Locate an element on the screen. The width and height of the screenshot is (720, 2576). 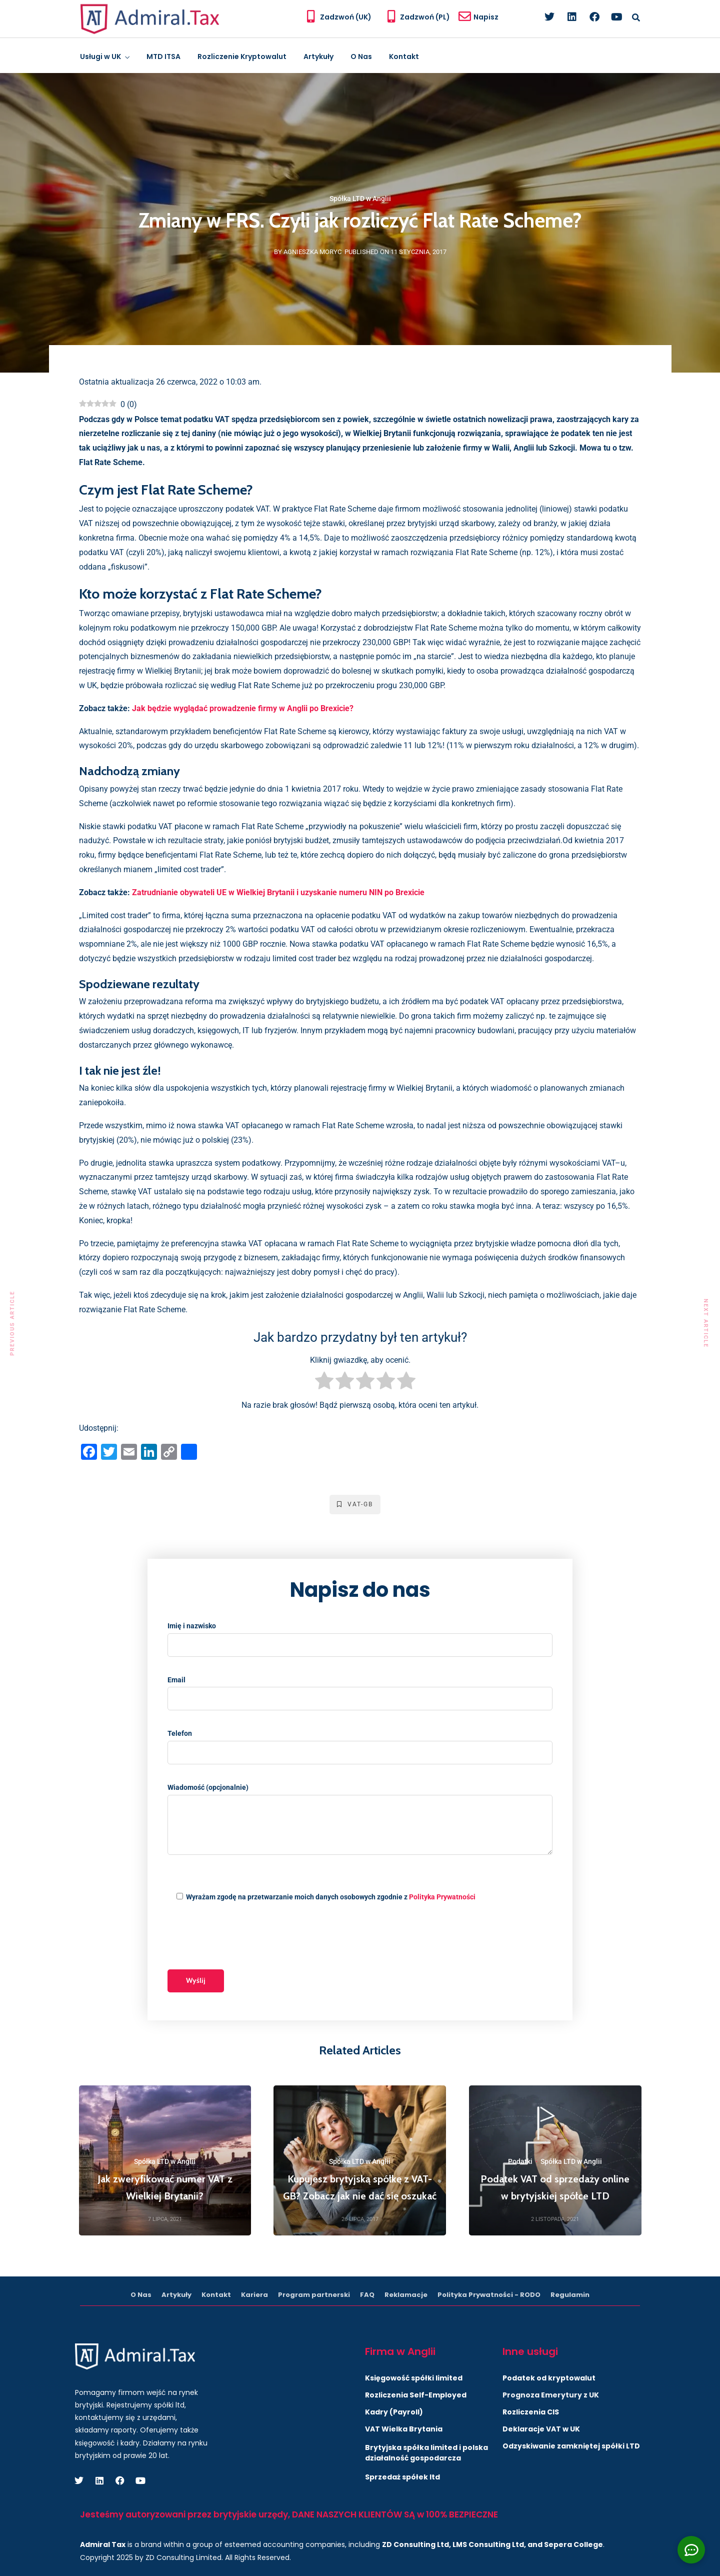
Zatrudnianie obywateli UE w Wielkiej Brytanii i uzyskanie numeru NIN po Brexicie is located at coordinates (278, 892).